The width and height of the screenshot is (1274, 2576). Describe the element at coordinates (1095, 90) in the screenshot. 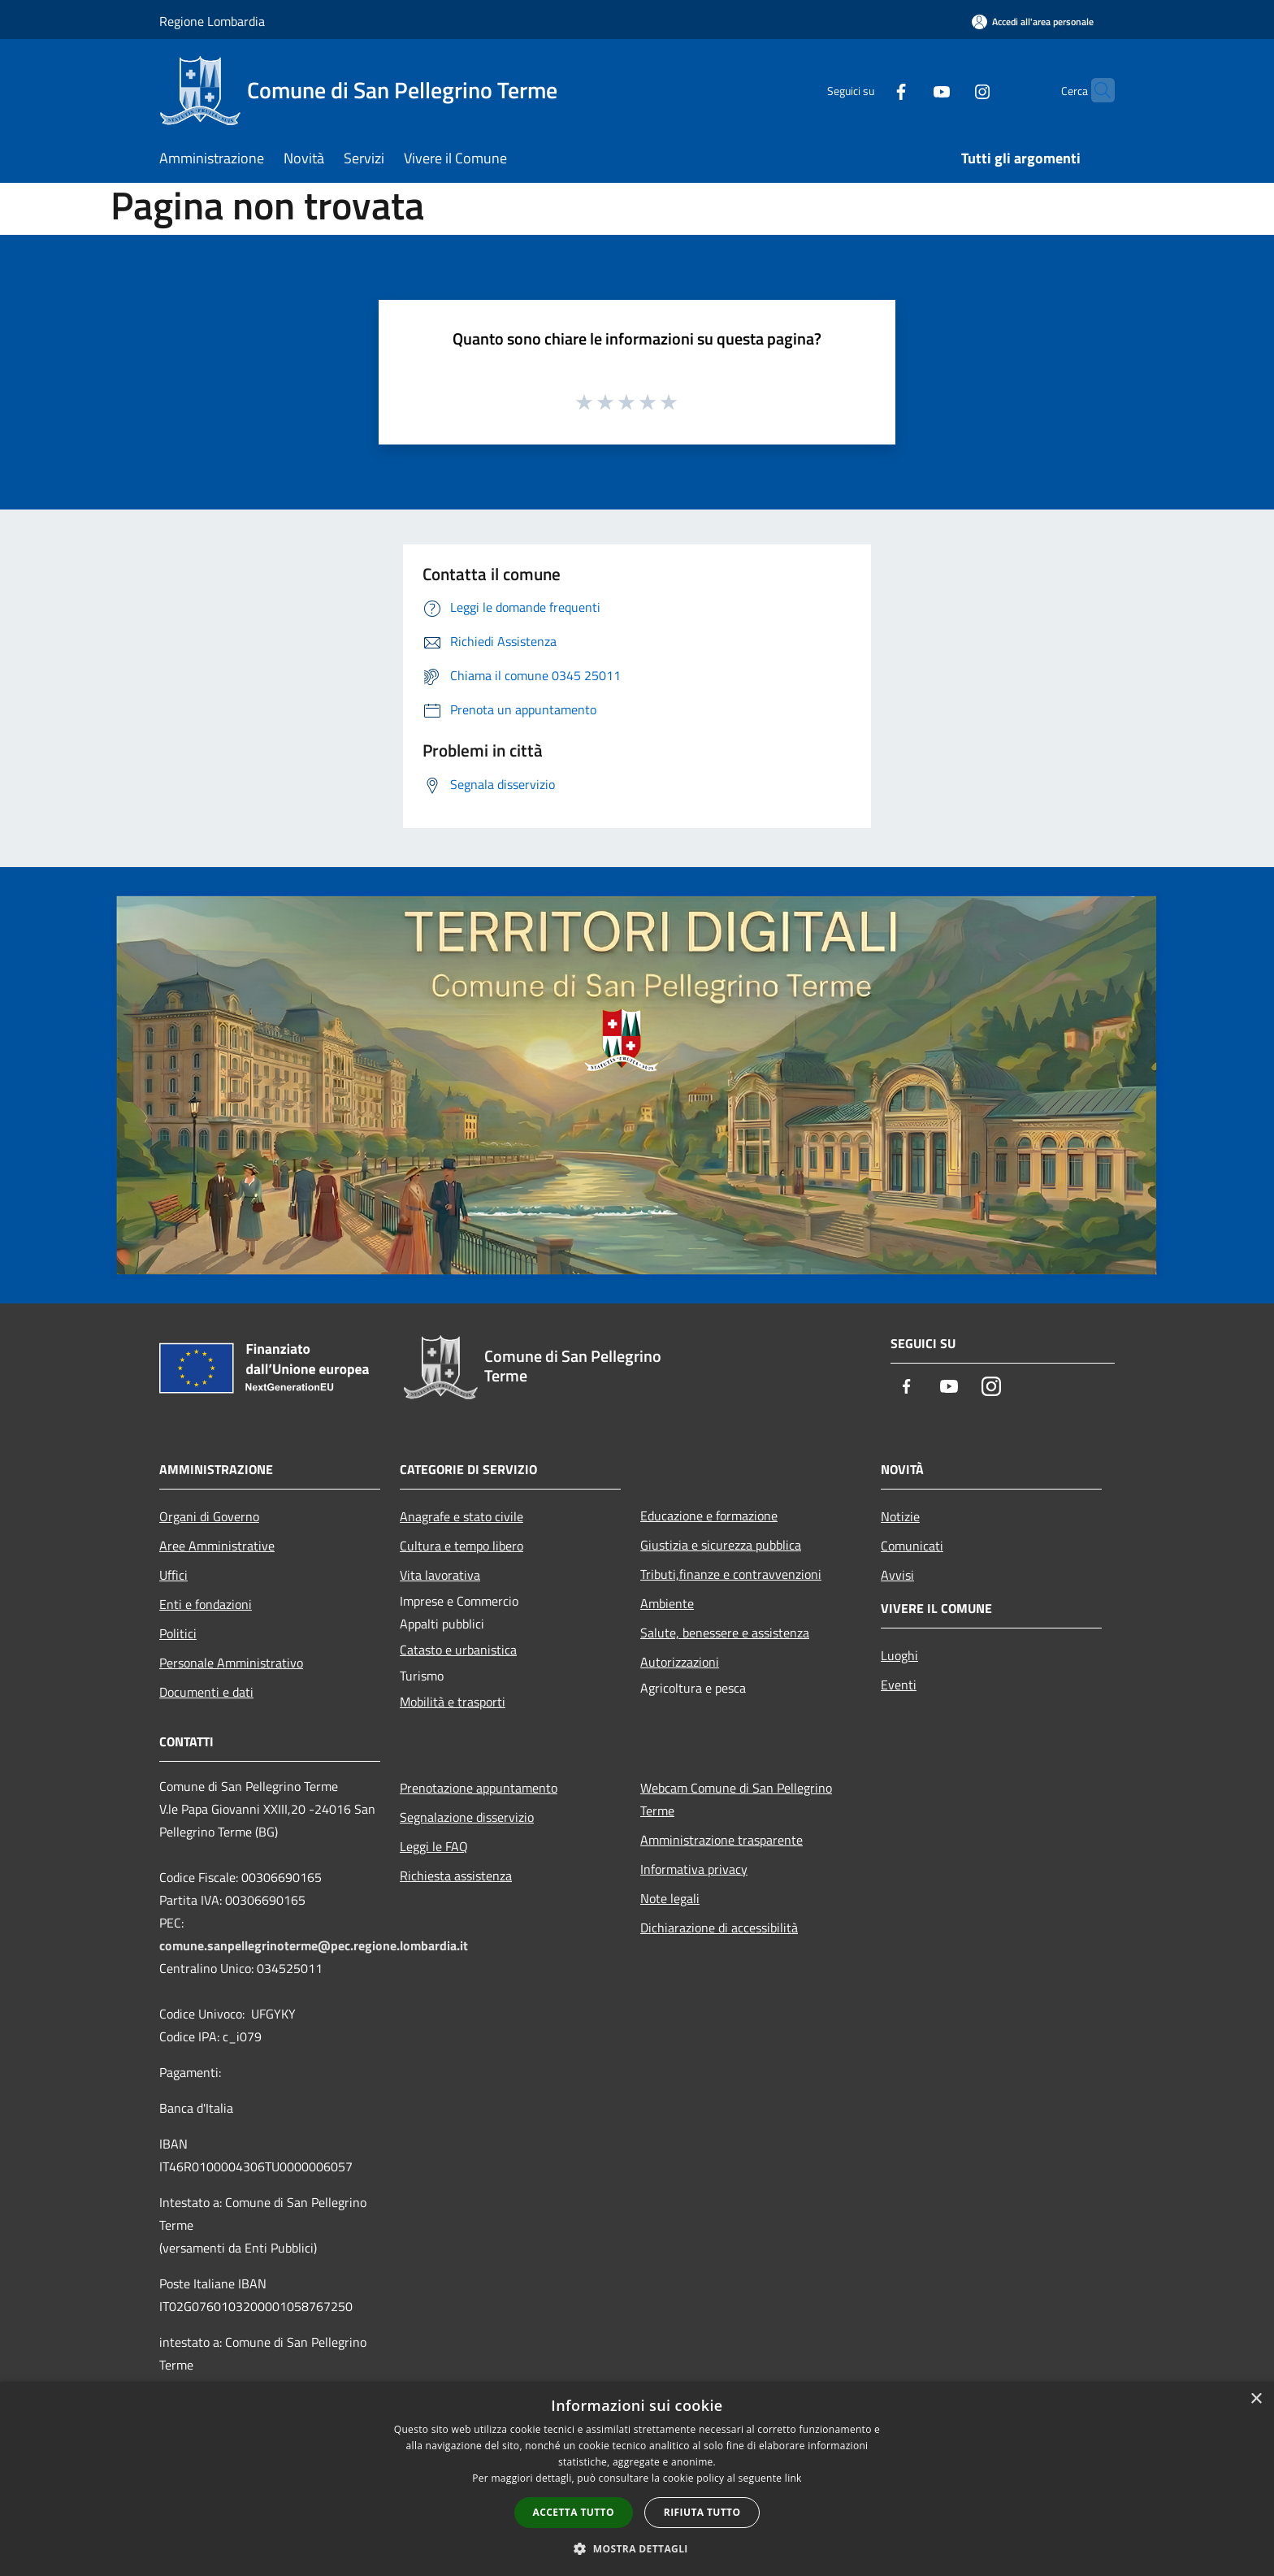

I see `[Cerca]` at that location.